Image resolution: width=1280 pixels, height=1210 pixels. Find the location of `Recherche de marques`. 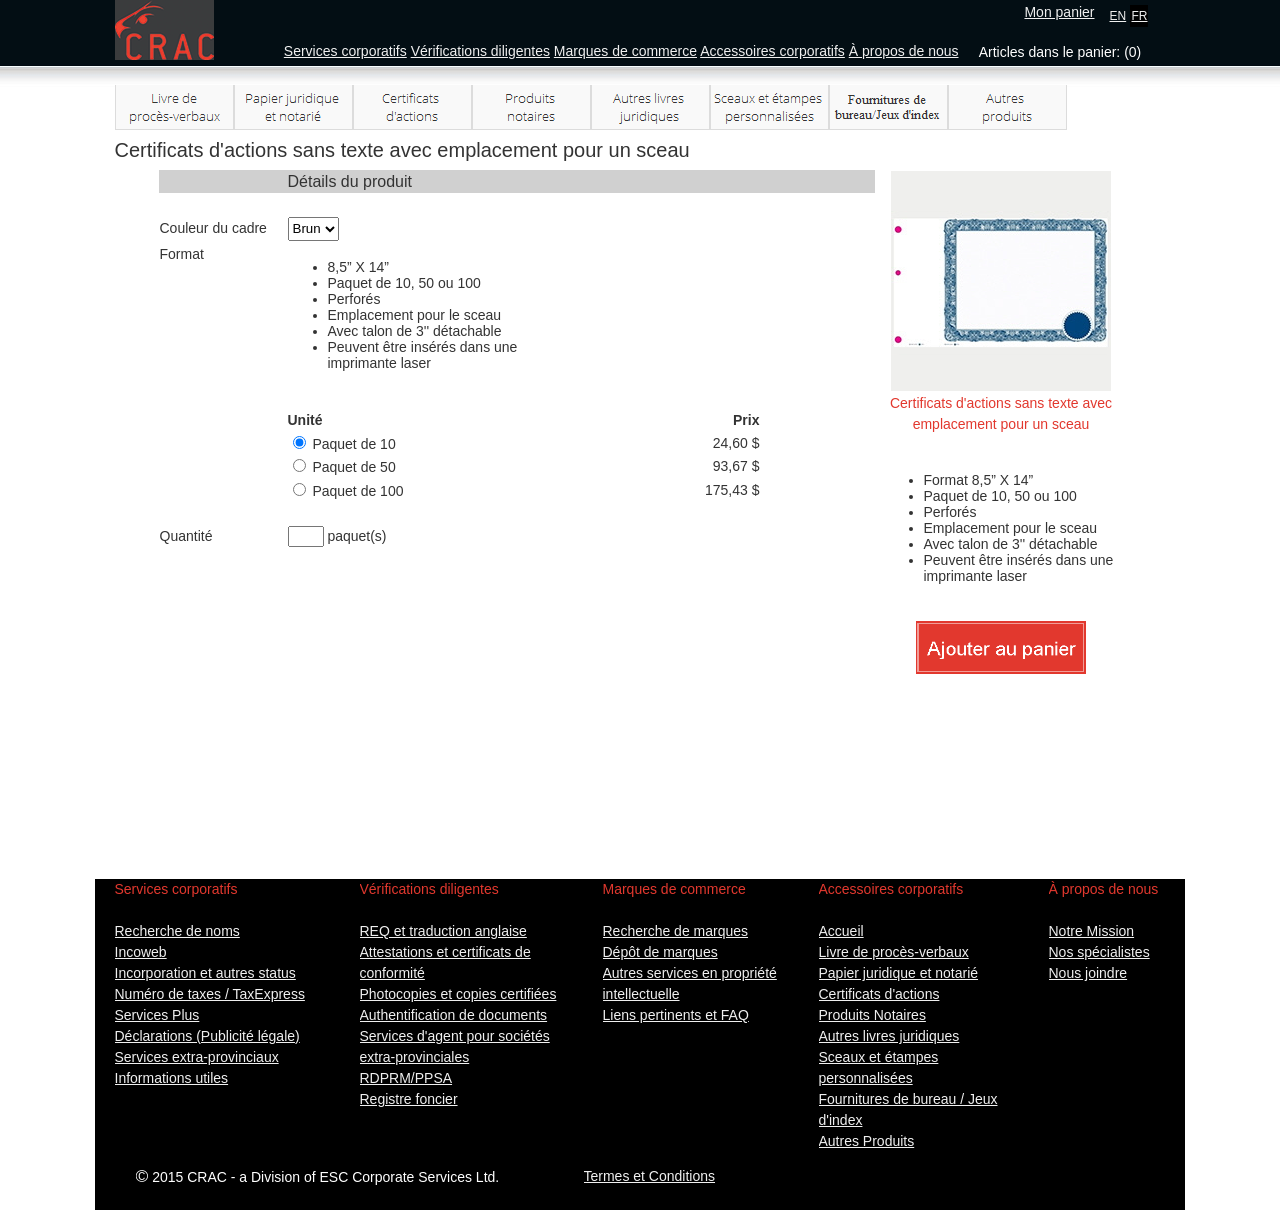

Recherche de marques is located at coordinates (676, 931).